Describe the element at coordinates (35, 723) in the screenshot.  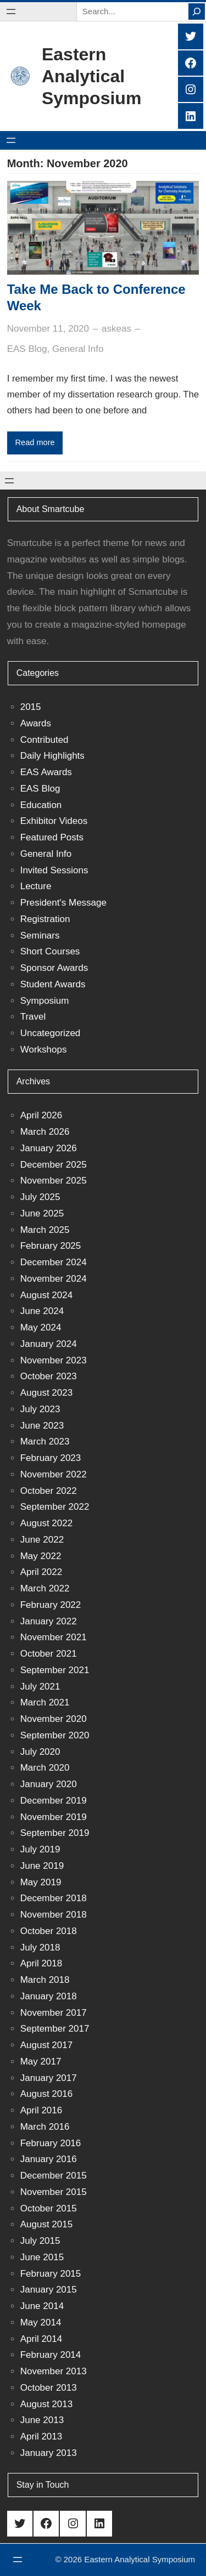
I see `Awards` at that location.